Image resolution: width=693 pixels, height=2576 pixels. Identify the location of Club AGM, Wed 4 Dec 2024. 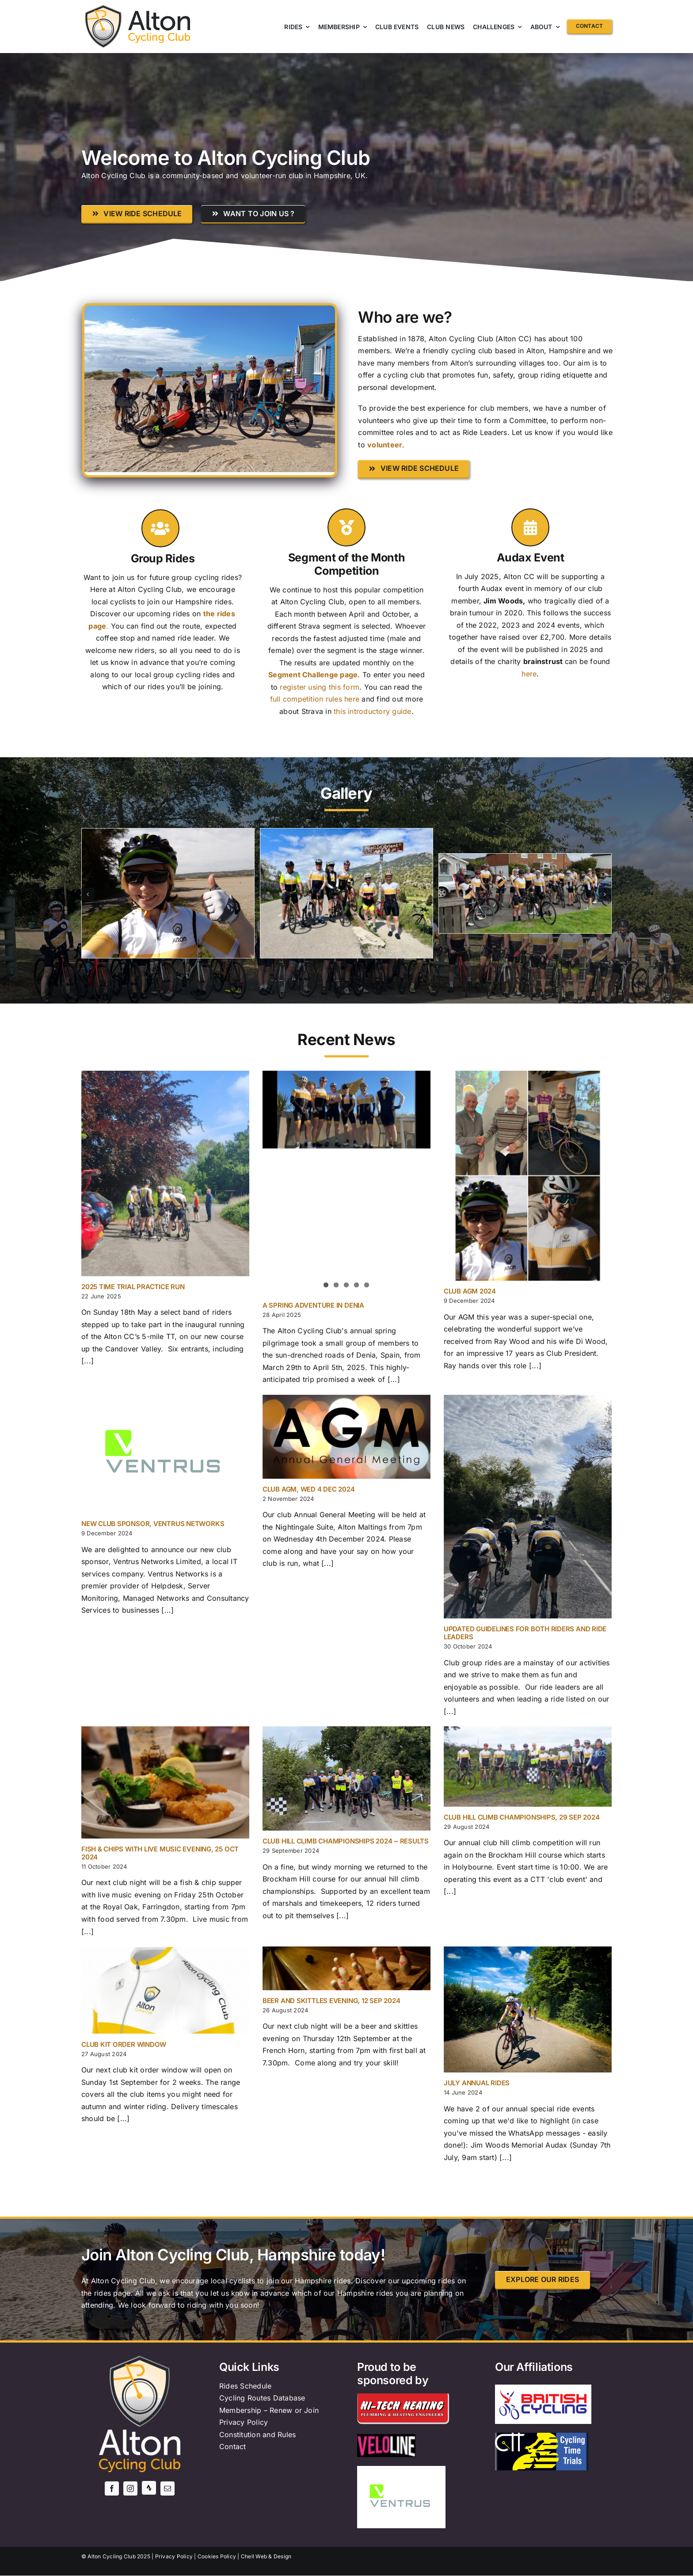
(309, 1489).